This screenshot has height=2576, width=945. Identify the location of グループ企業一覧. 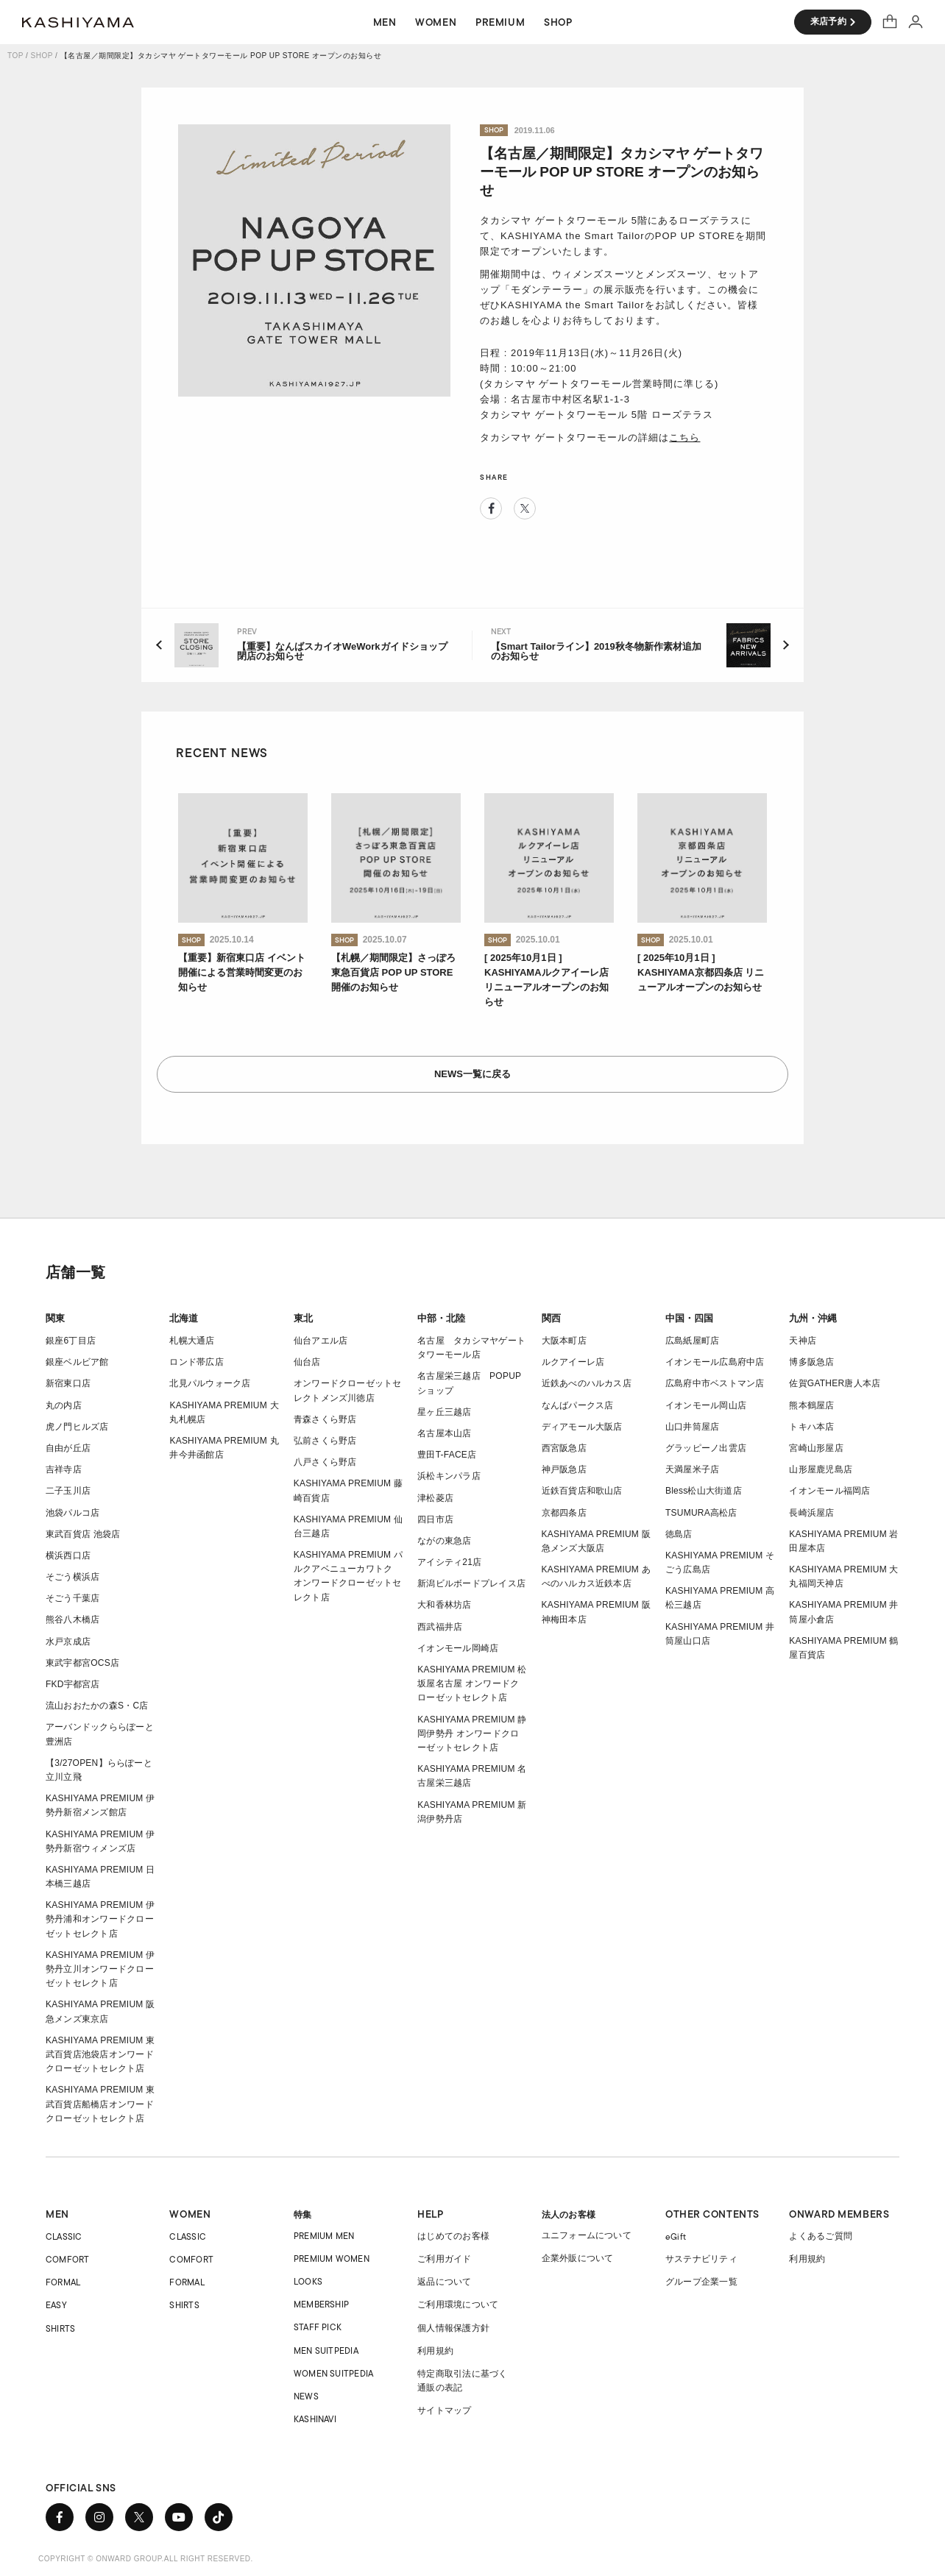
(701, 2282).